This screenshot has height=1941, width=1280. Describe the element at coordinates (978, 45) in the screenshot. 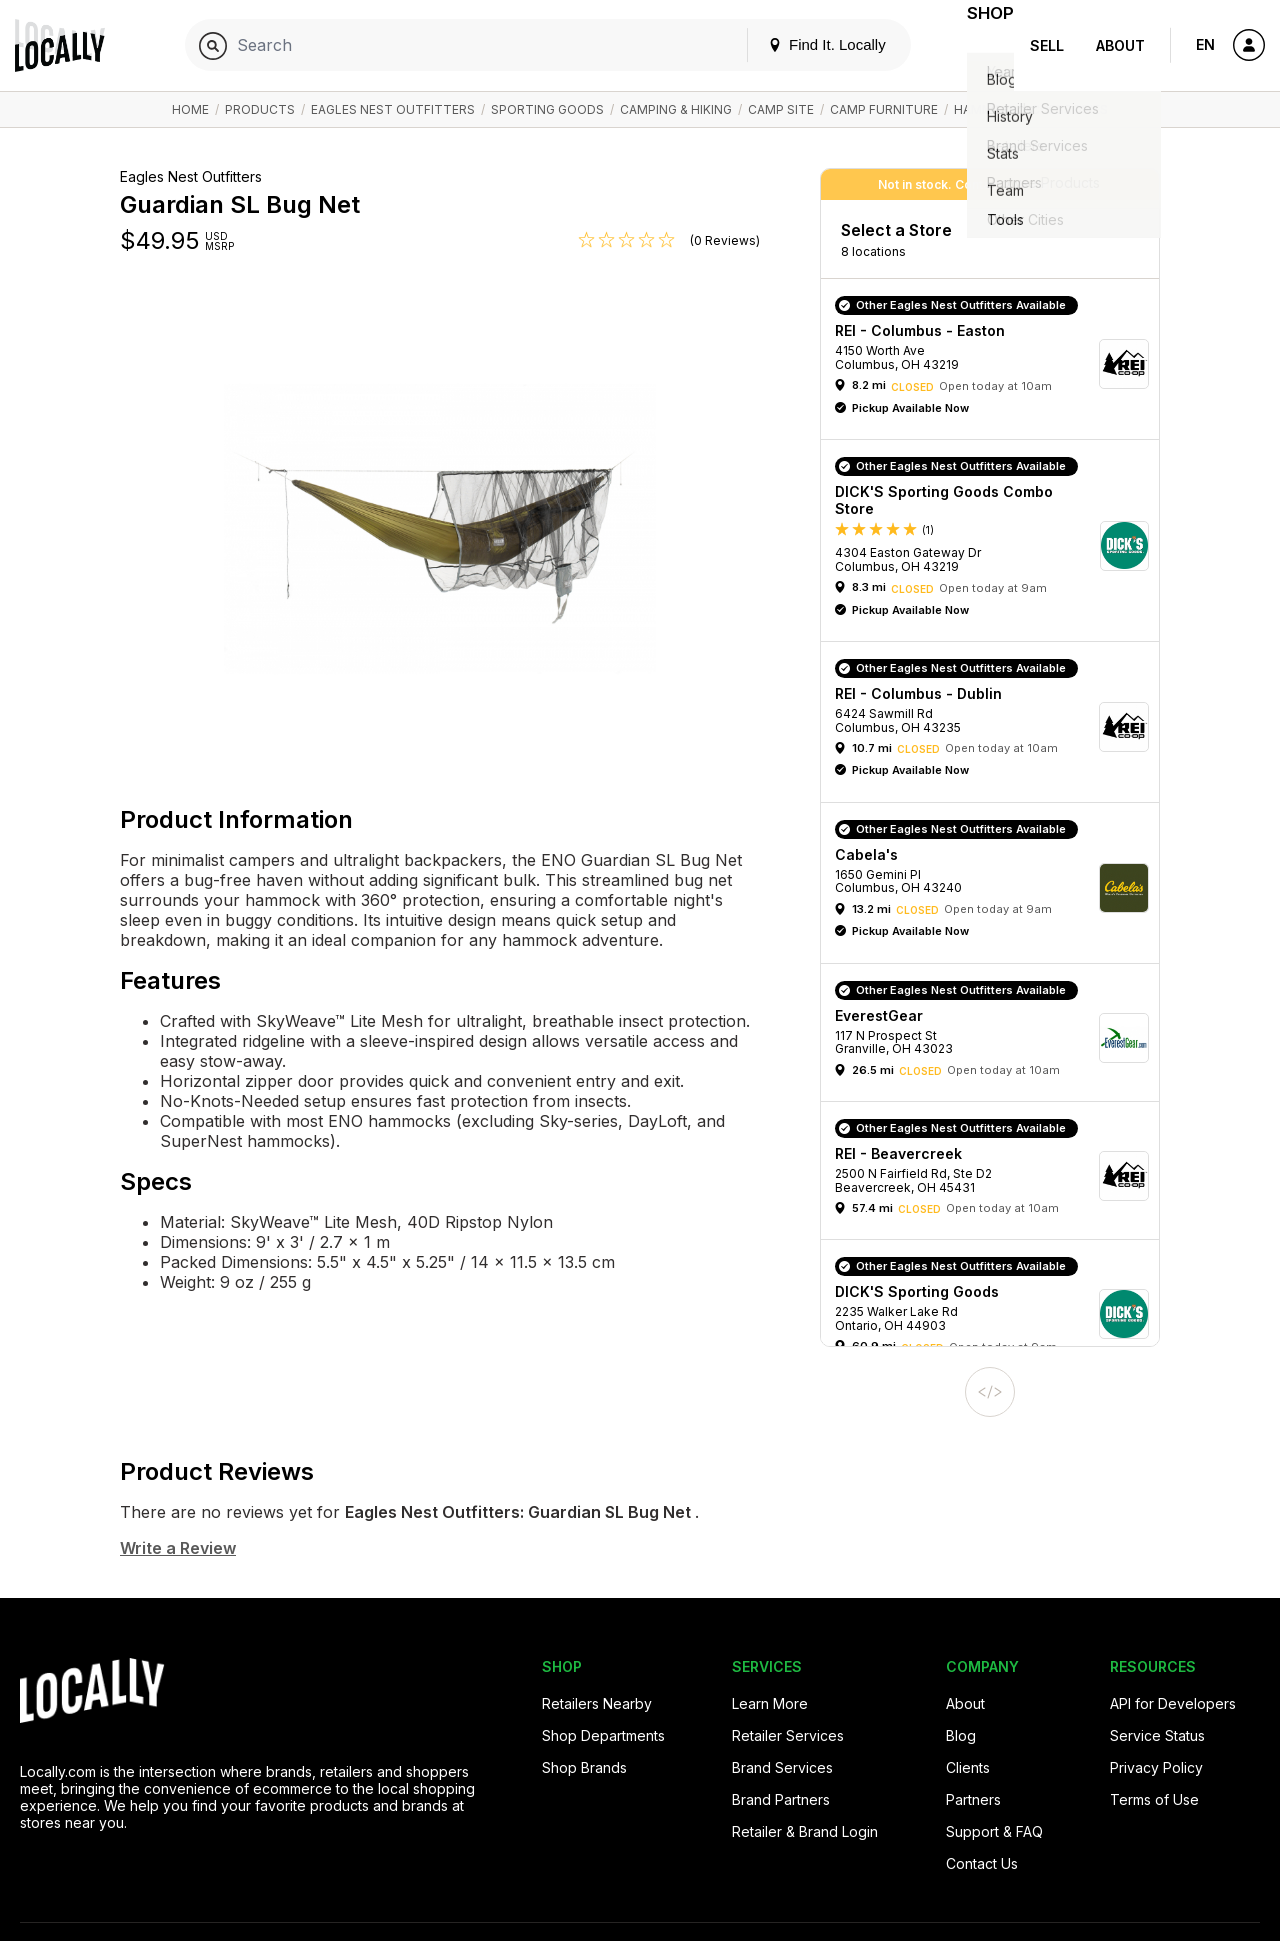

I see `Shop` at that location.